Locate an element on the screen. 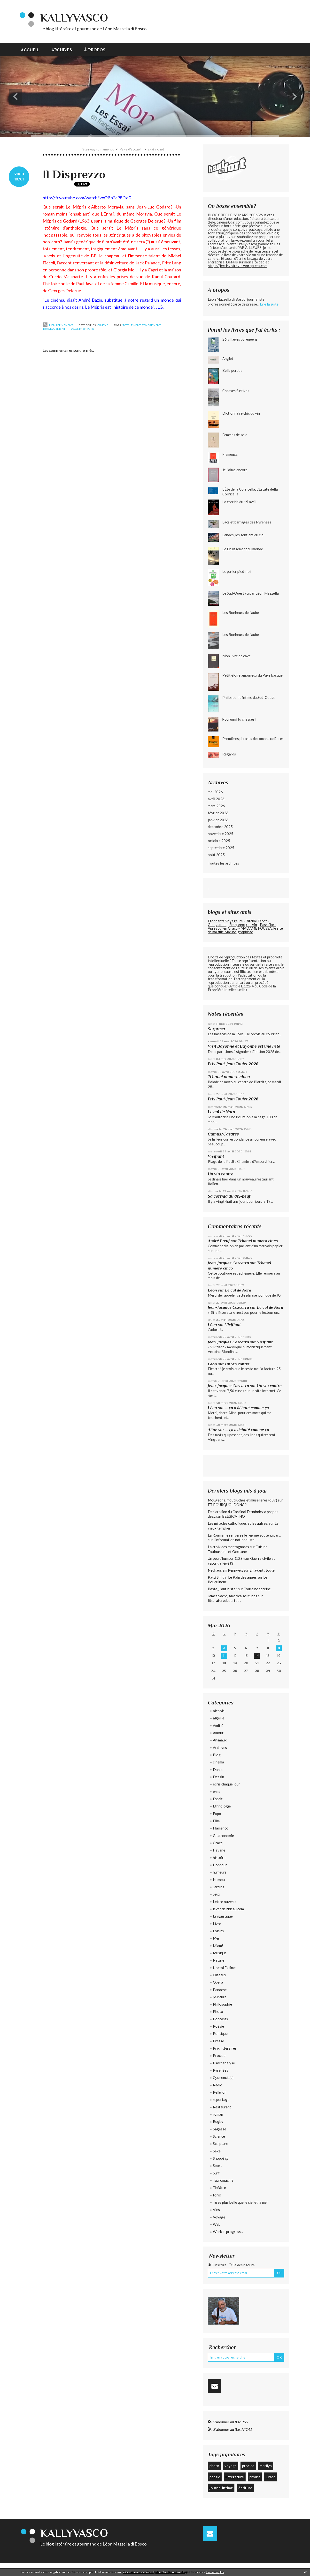 Image resolution: width=310 pixels, height=2576 pixels. Poésie is located at coordinates (218, 2026).